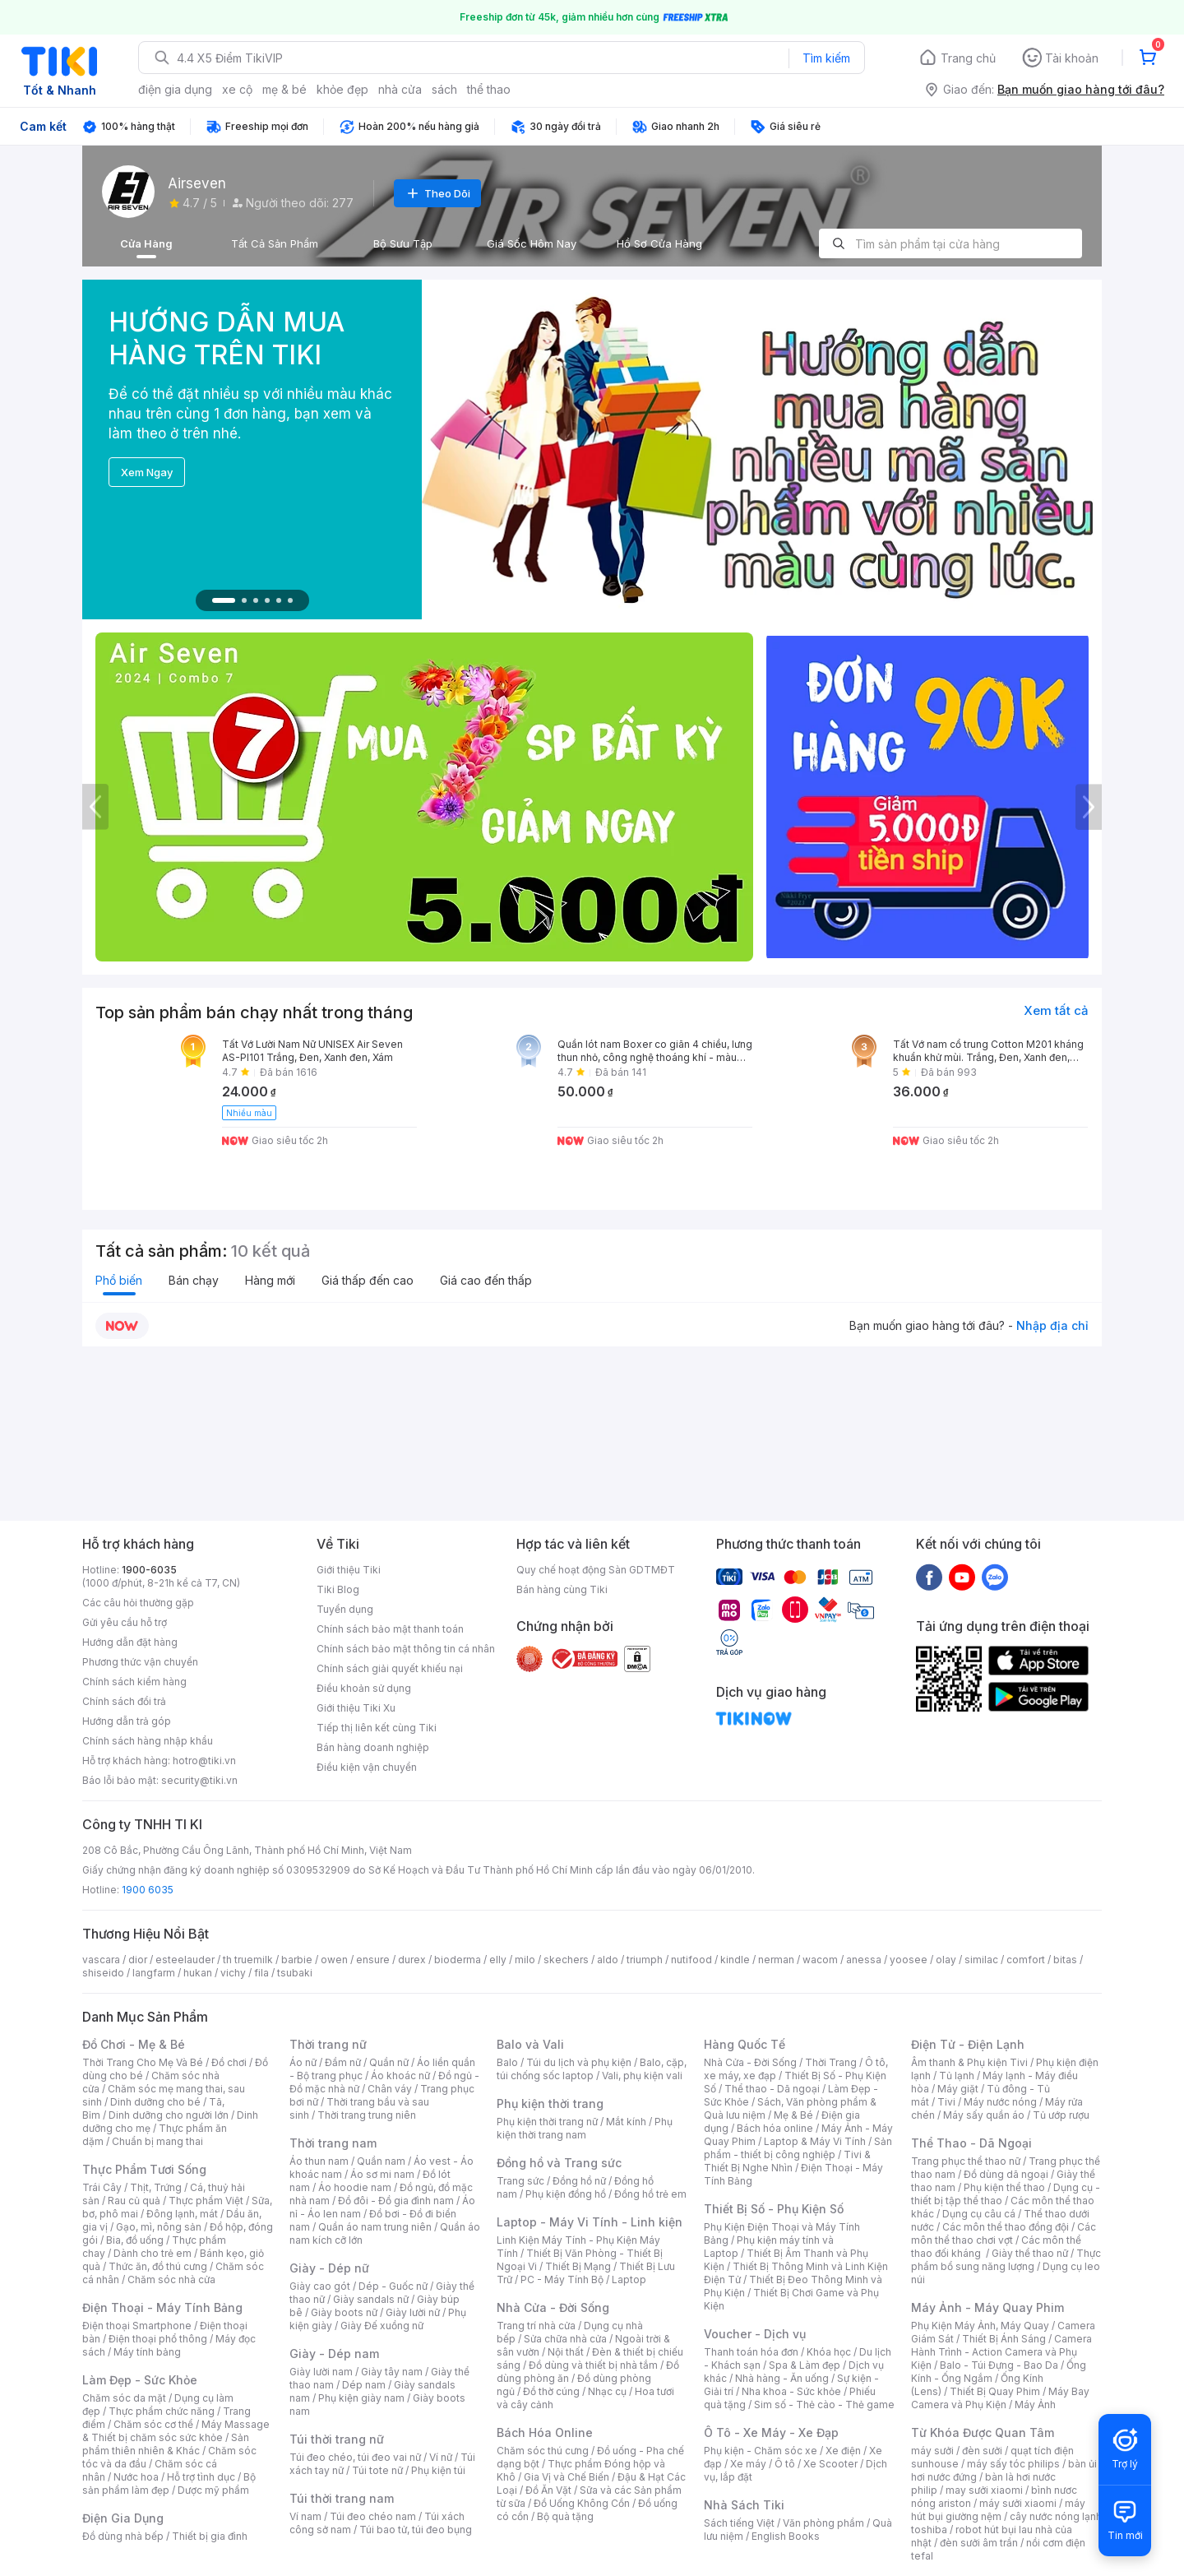 Image resolution: width=1184 pixels, height=2576 pixels. What do you see at coordinates (375, 2227) in the screenshot?
I see `Quần áo nam trung niên` at bounding box center [375, 2227].